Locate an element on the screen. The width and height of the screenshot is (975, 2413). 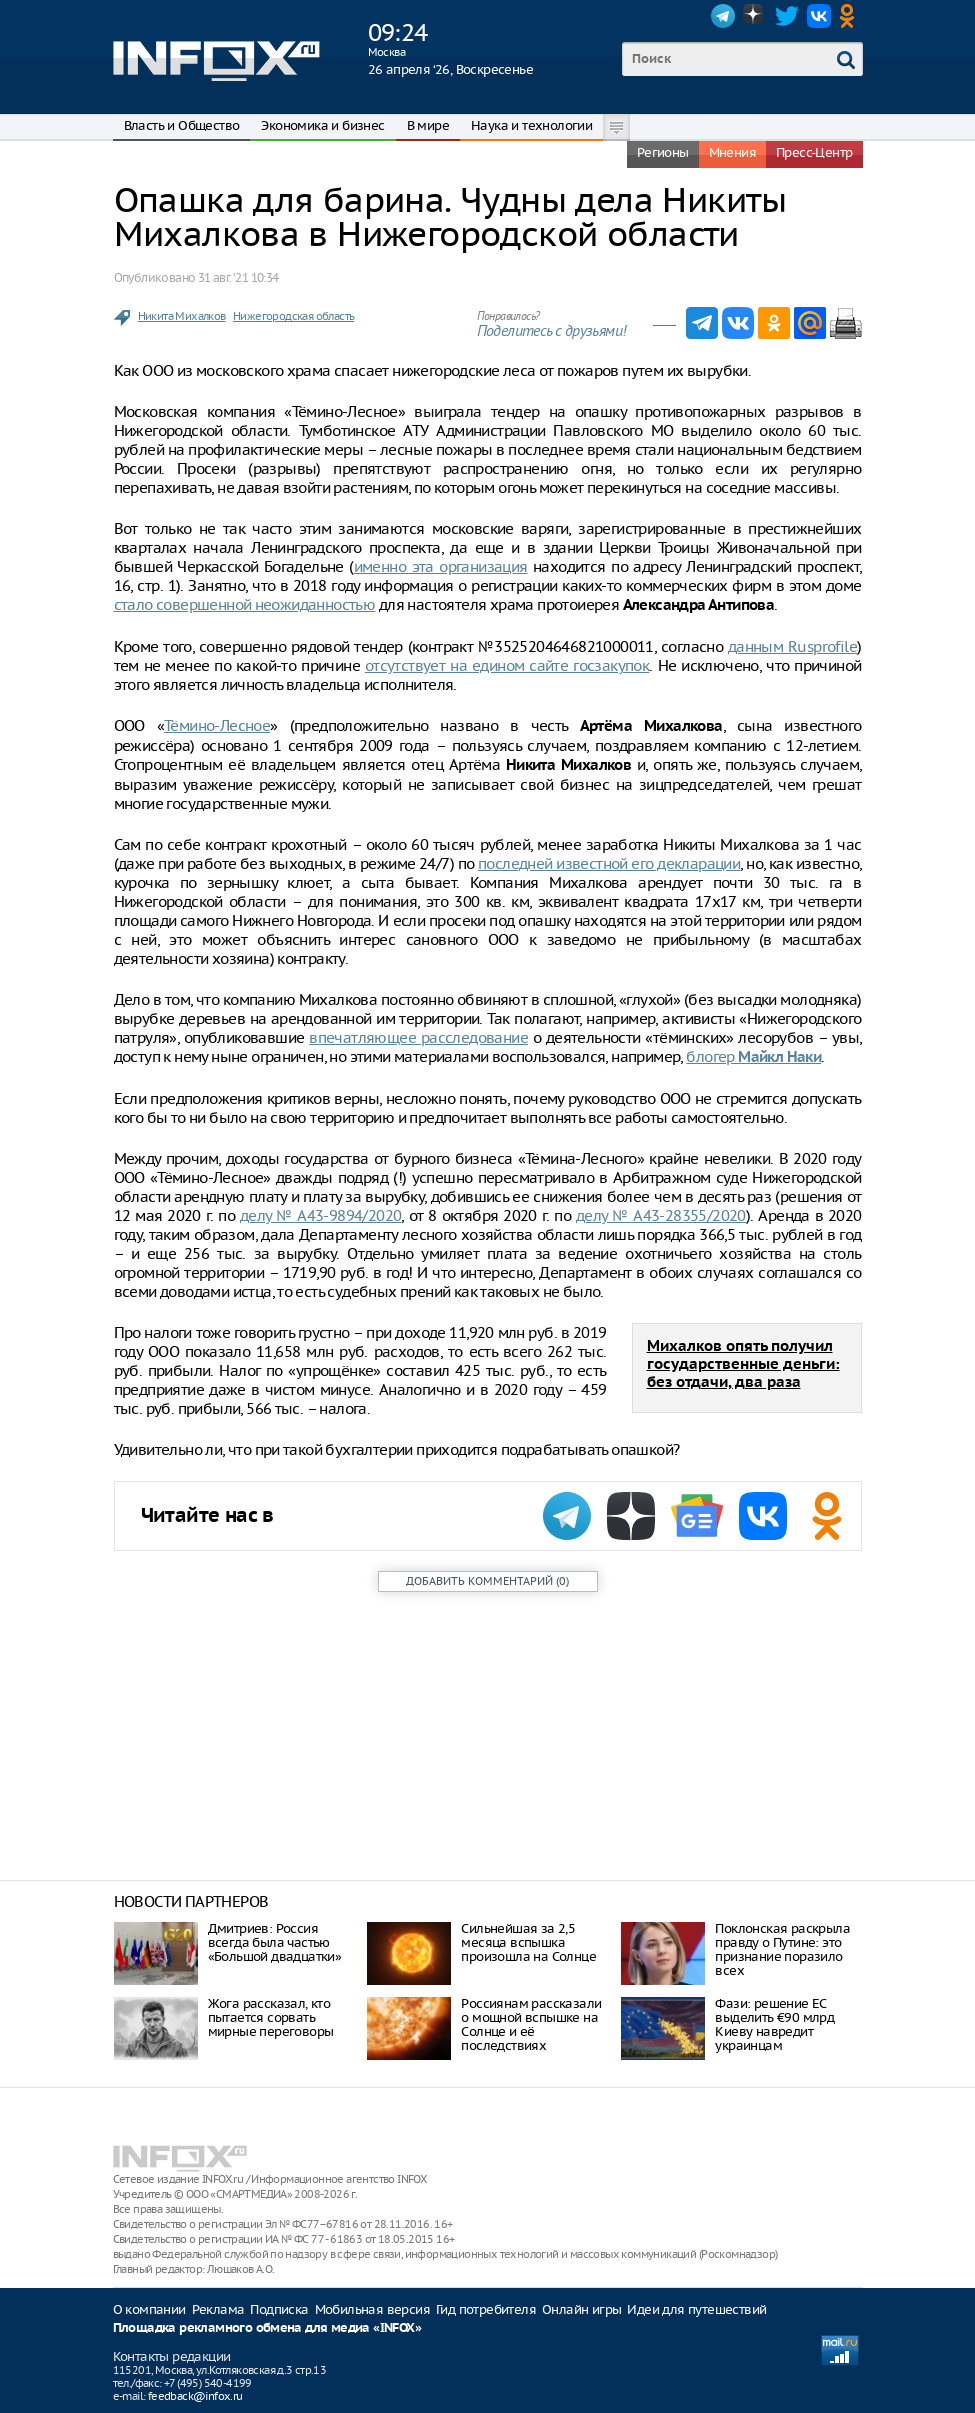
Жога рассказал, кто пытается сорвать мирные переговоры is located at coordinates (271, 2017).